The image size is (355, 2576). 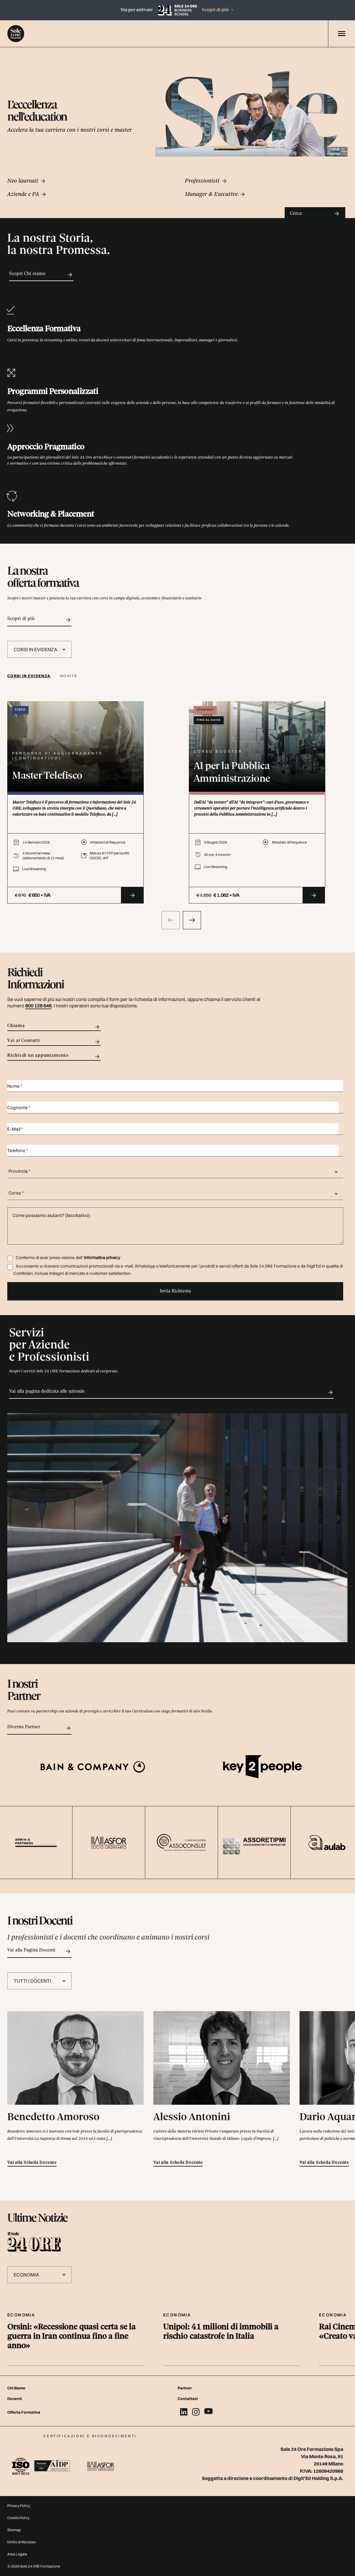 What do you see at coordinates (54, 1041) in the screenshot?
I see `Vai ai Contatti` at bounding box center [54, 1041].